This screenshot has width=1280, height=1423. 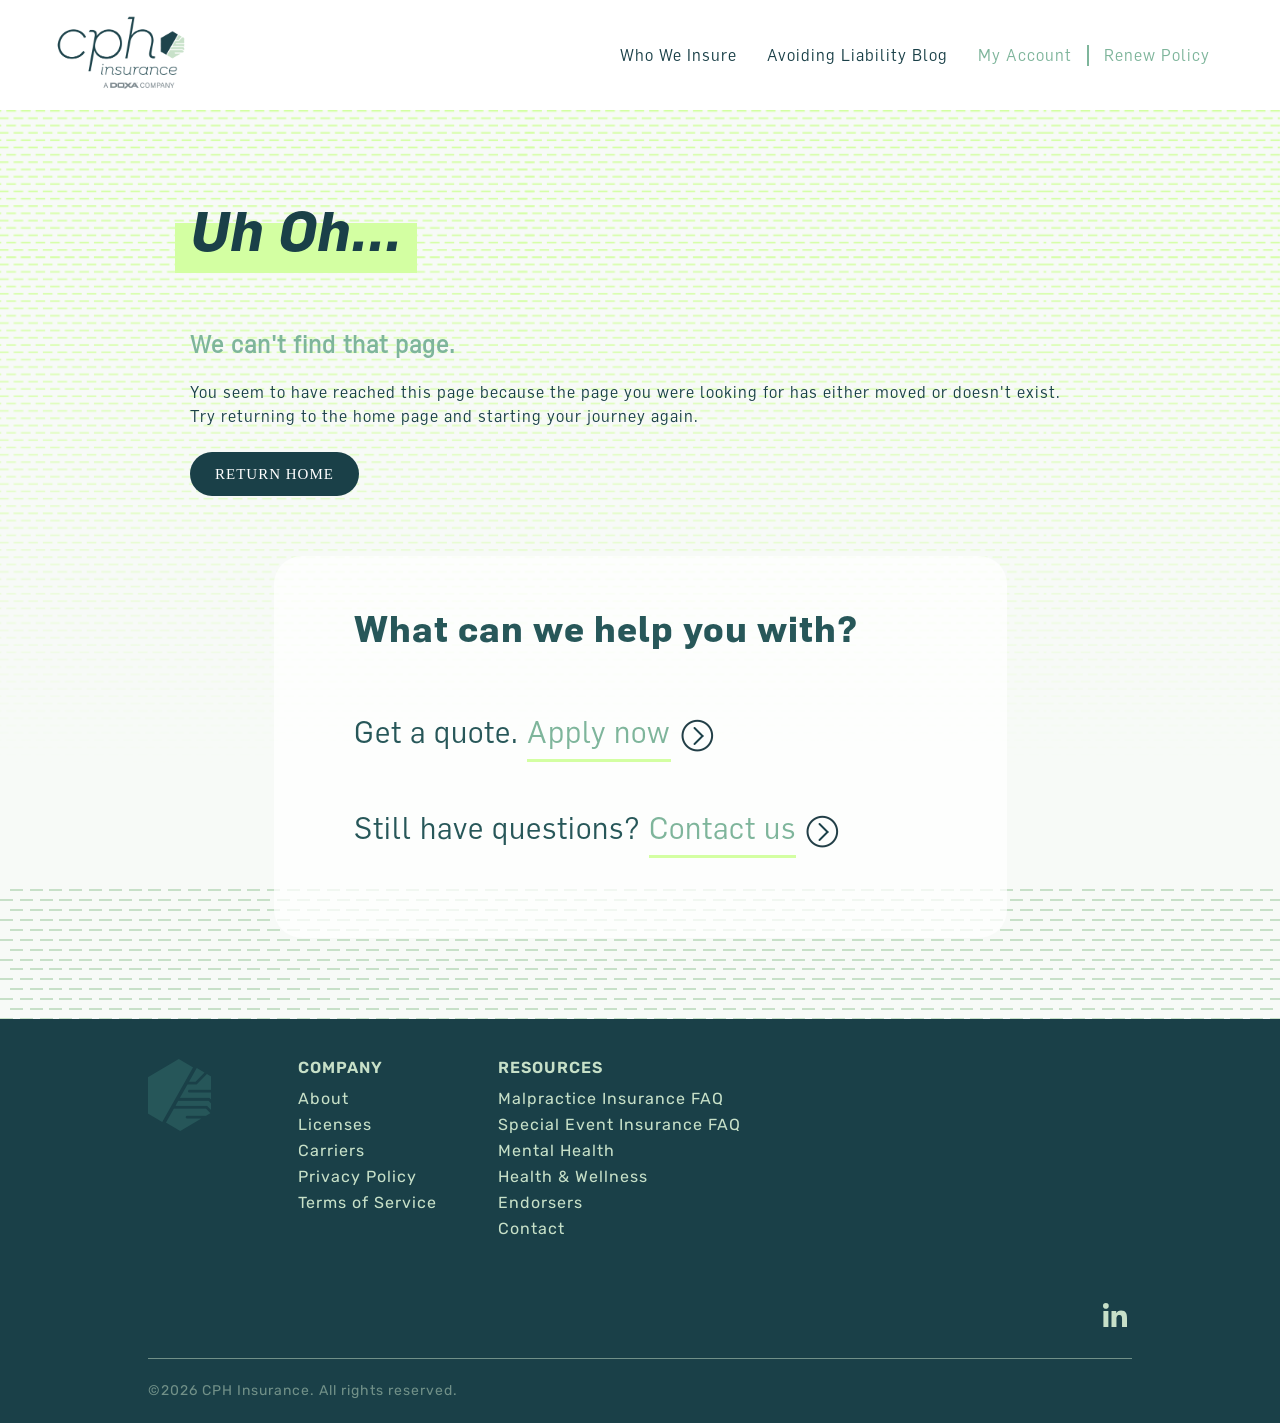 I want to click on Contact us, so click(x=722, y=829).